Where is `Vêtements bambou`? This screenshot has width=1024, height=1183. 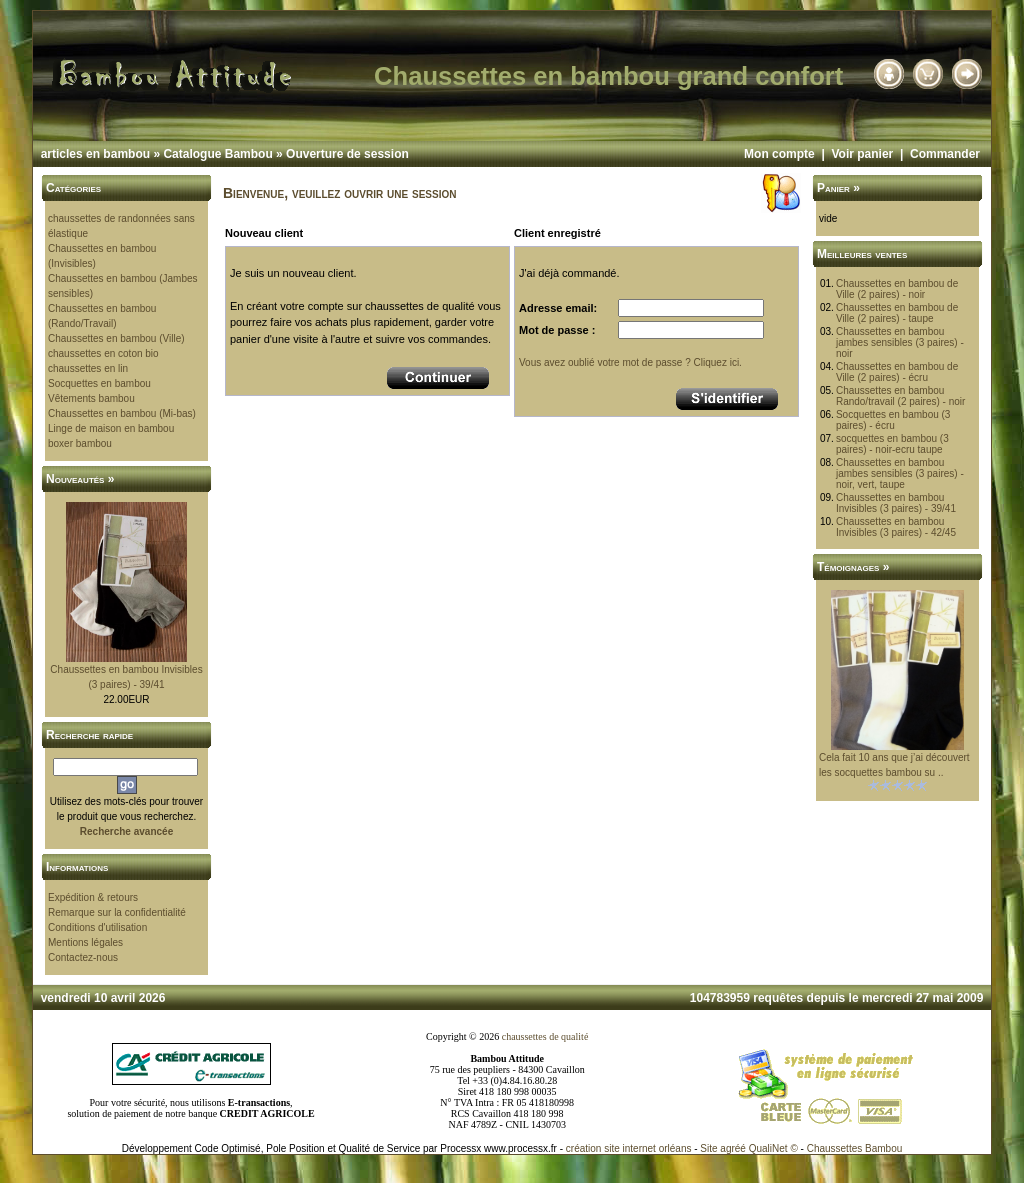
Vêtements bambou is located at coordinates (91, 398).